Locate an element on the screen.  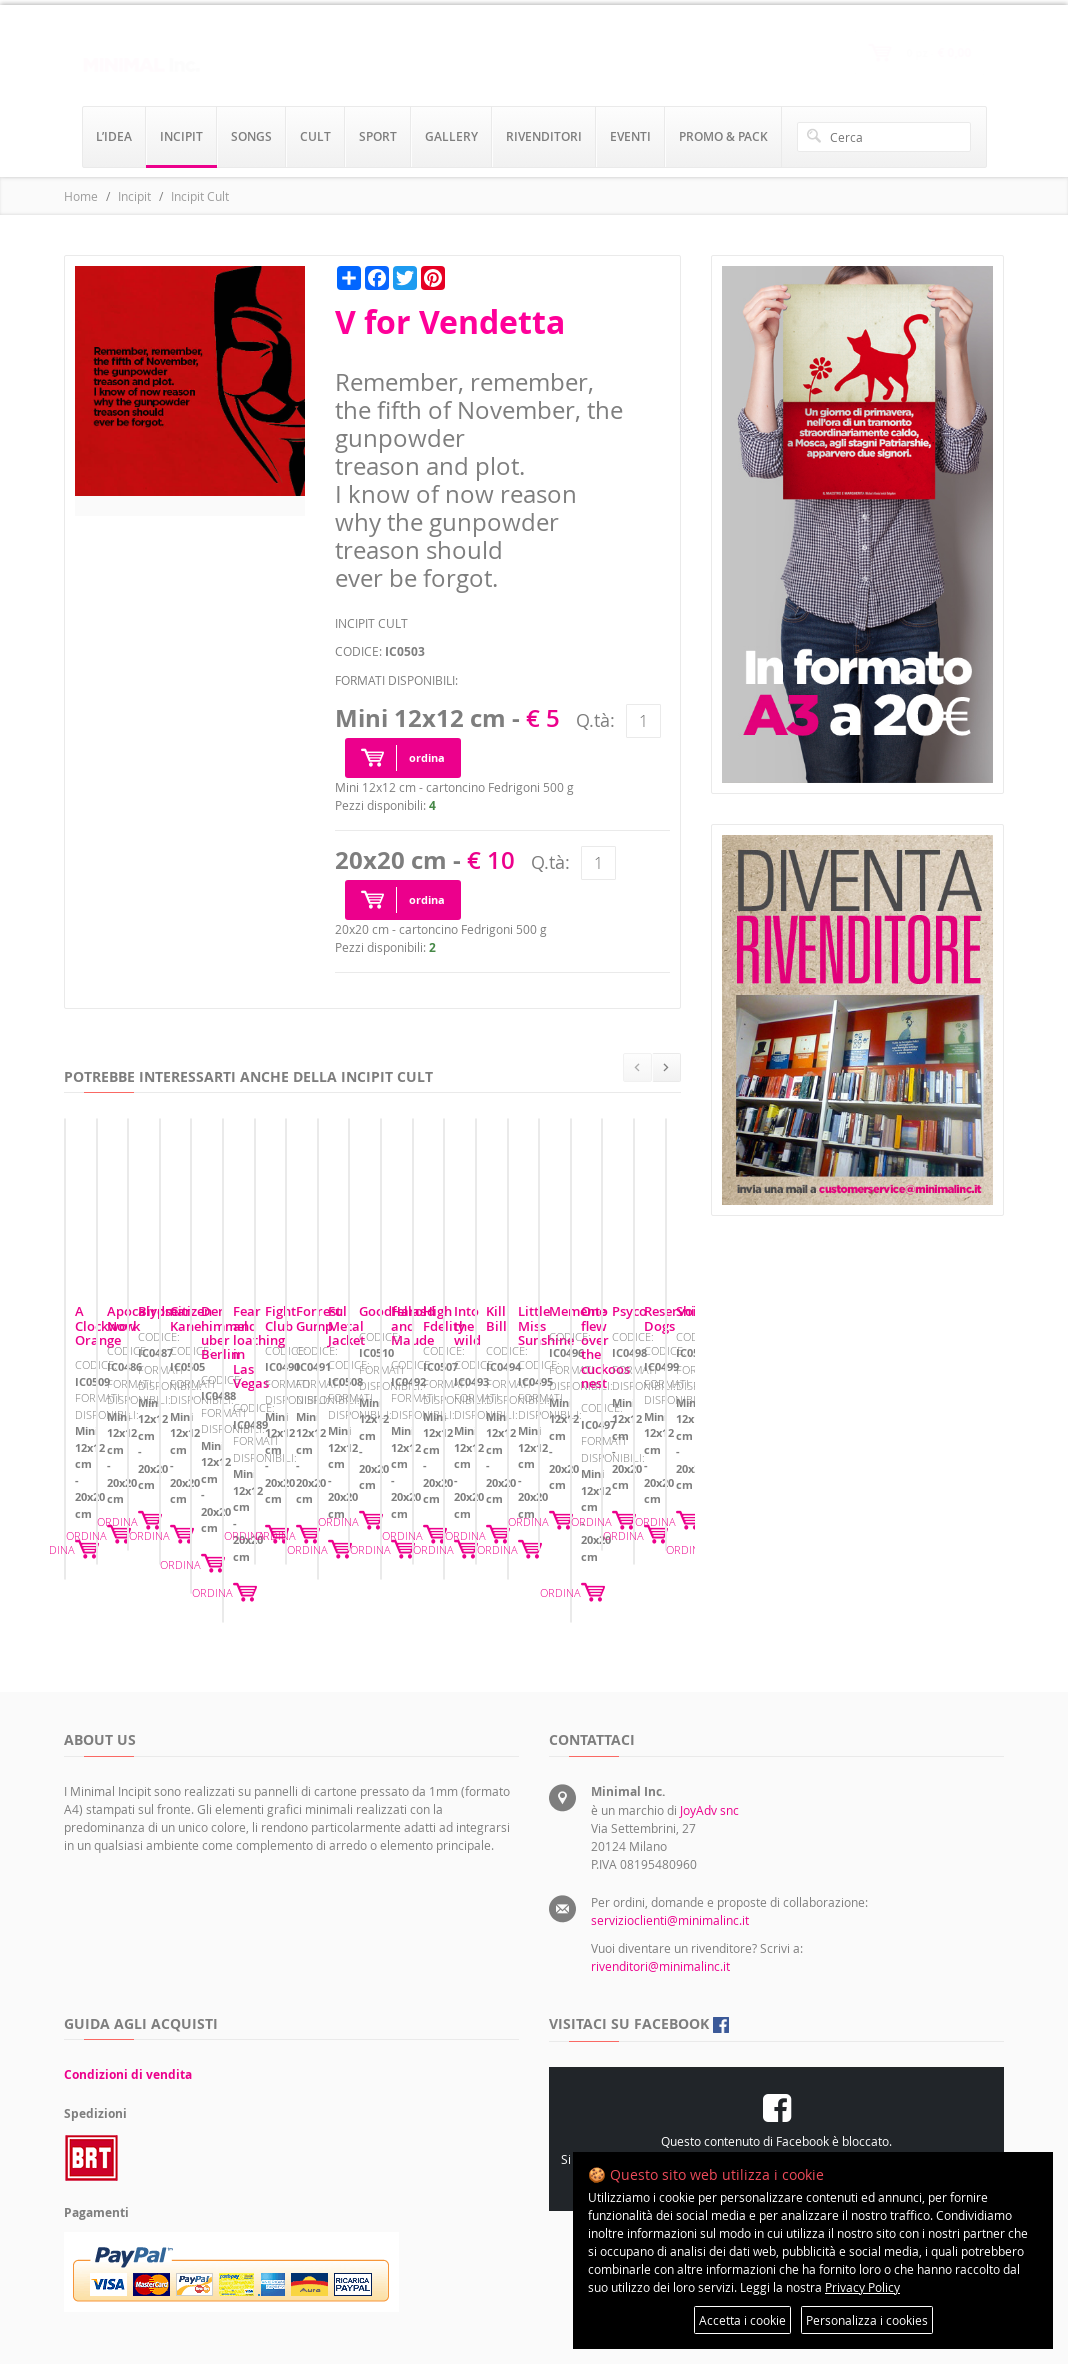
Apocalypse Now is located at coordinates (449, 1422).